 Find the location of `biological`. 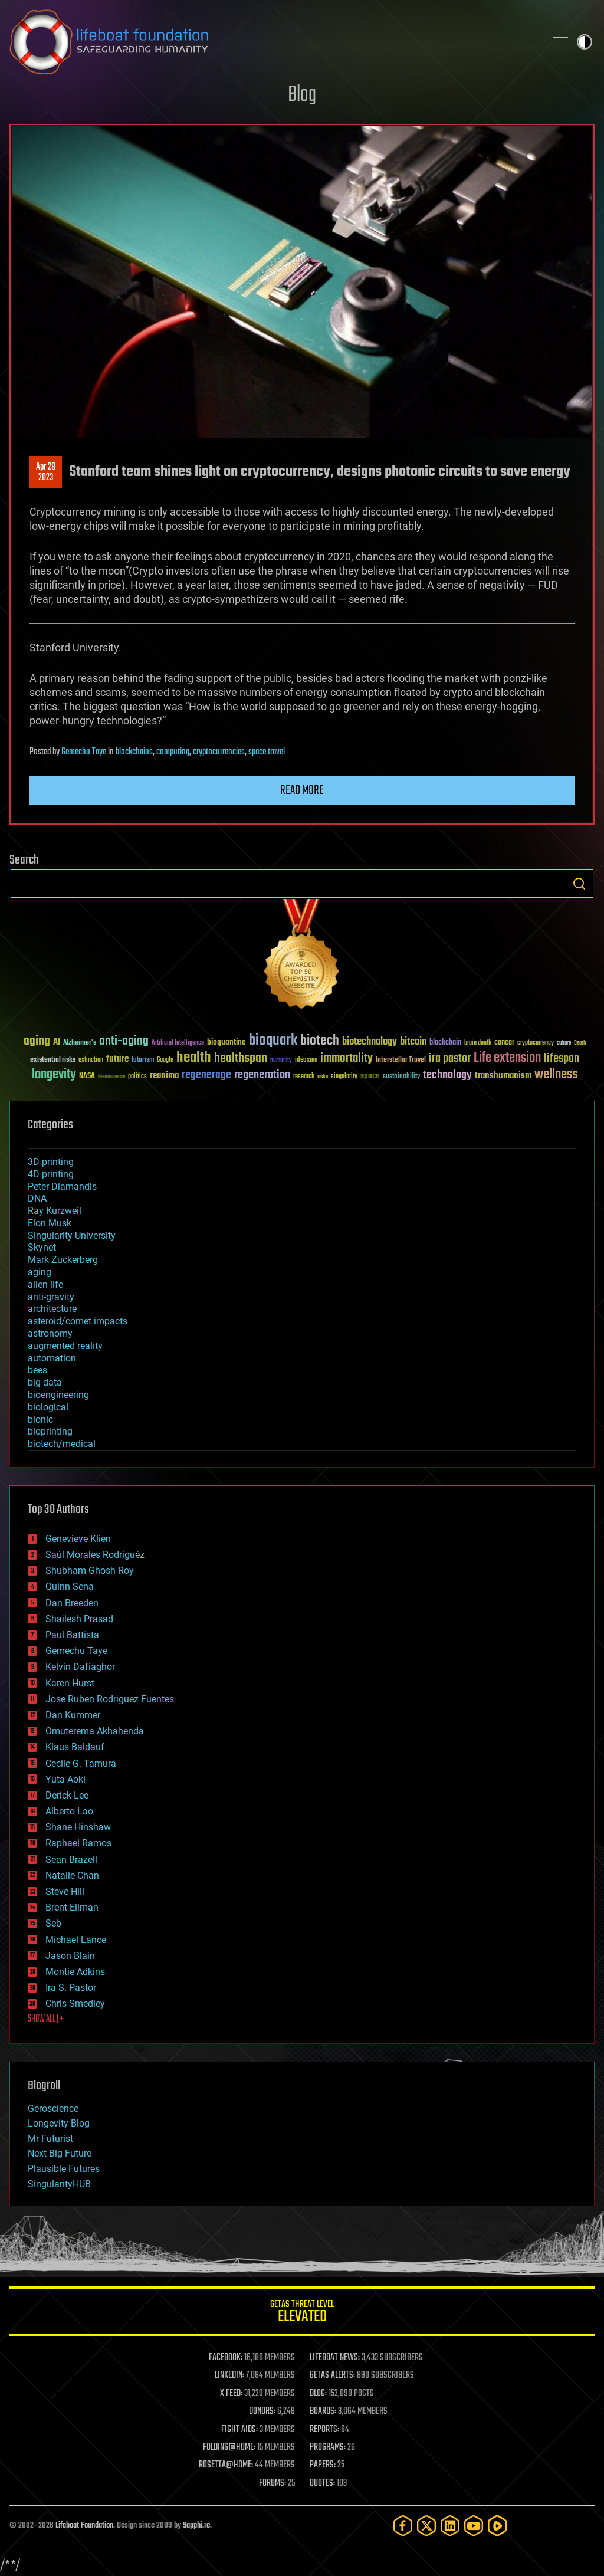

biological is located at coordinates (48, 1407).